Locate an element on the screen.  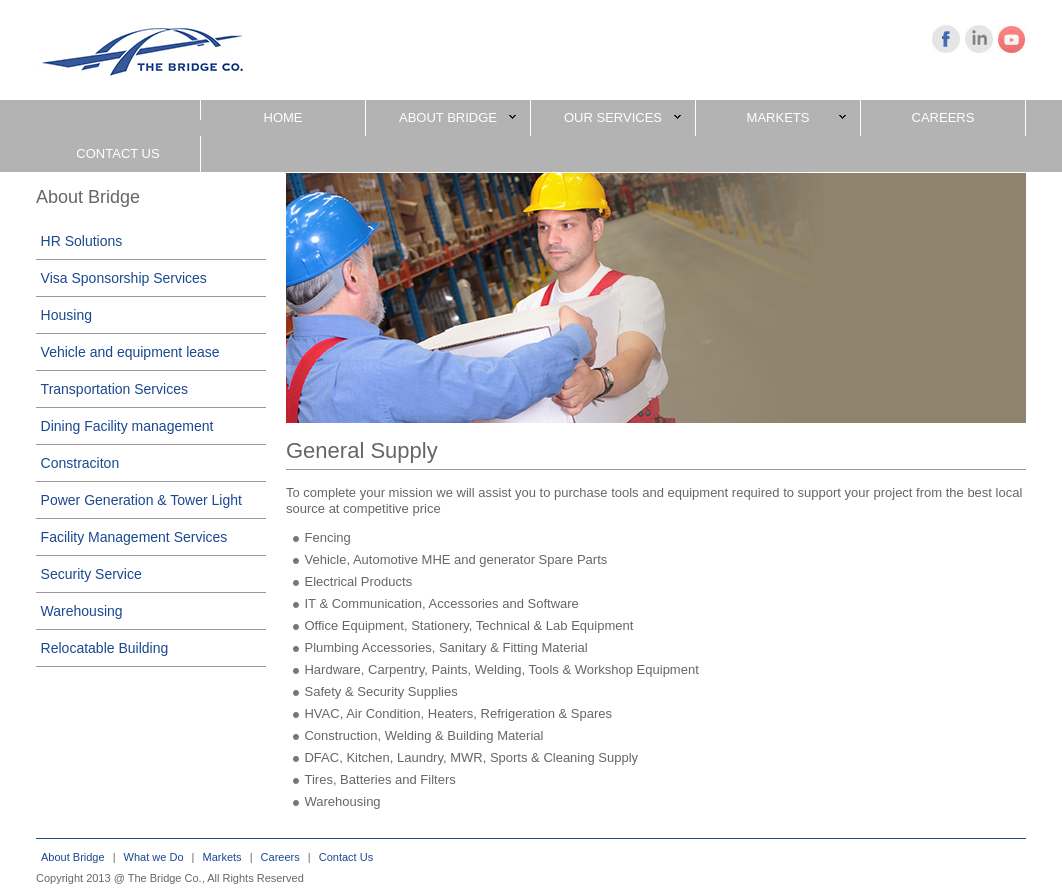
Vehicle and equipment lease is located at coordinates (130, 352).